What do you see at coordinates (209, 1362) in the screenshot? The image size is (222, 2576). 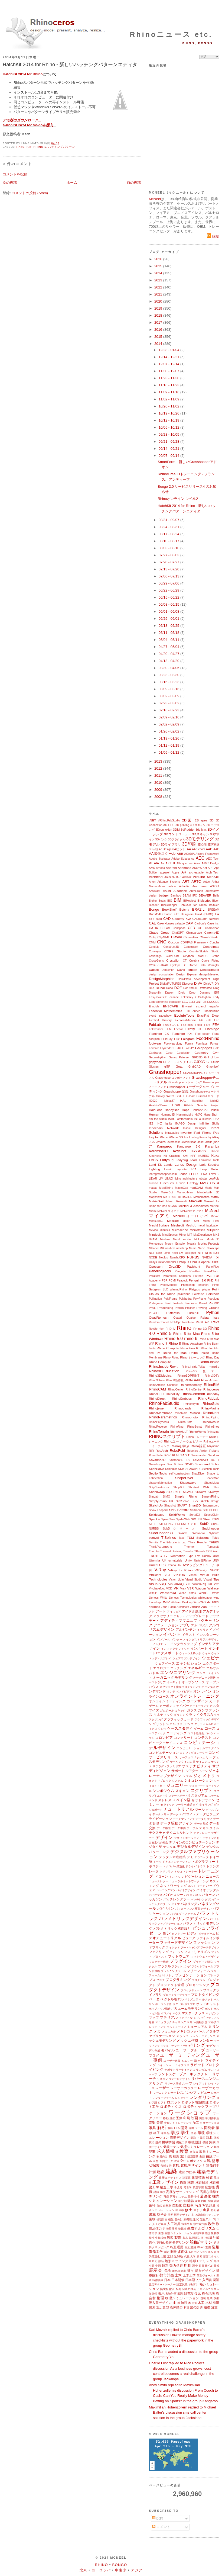 I see `Rhino.Inside` at bounding box center [209, 1362].